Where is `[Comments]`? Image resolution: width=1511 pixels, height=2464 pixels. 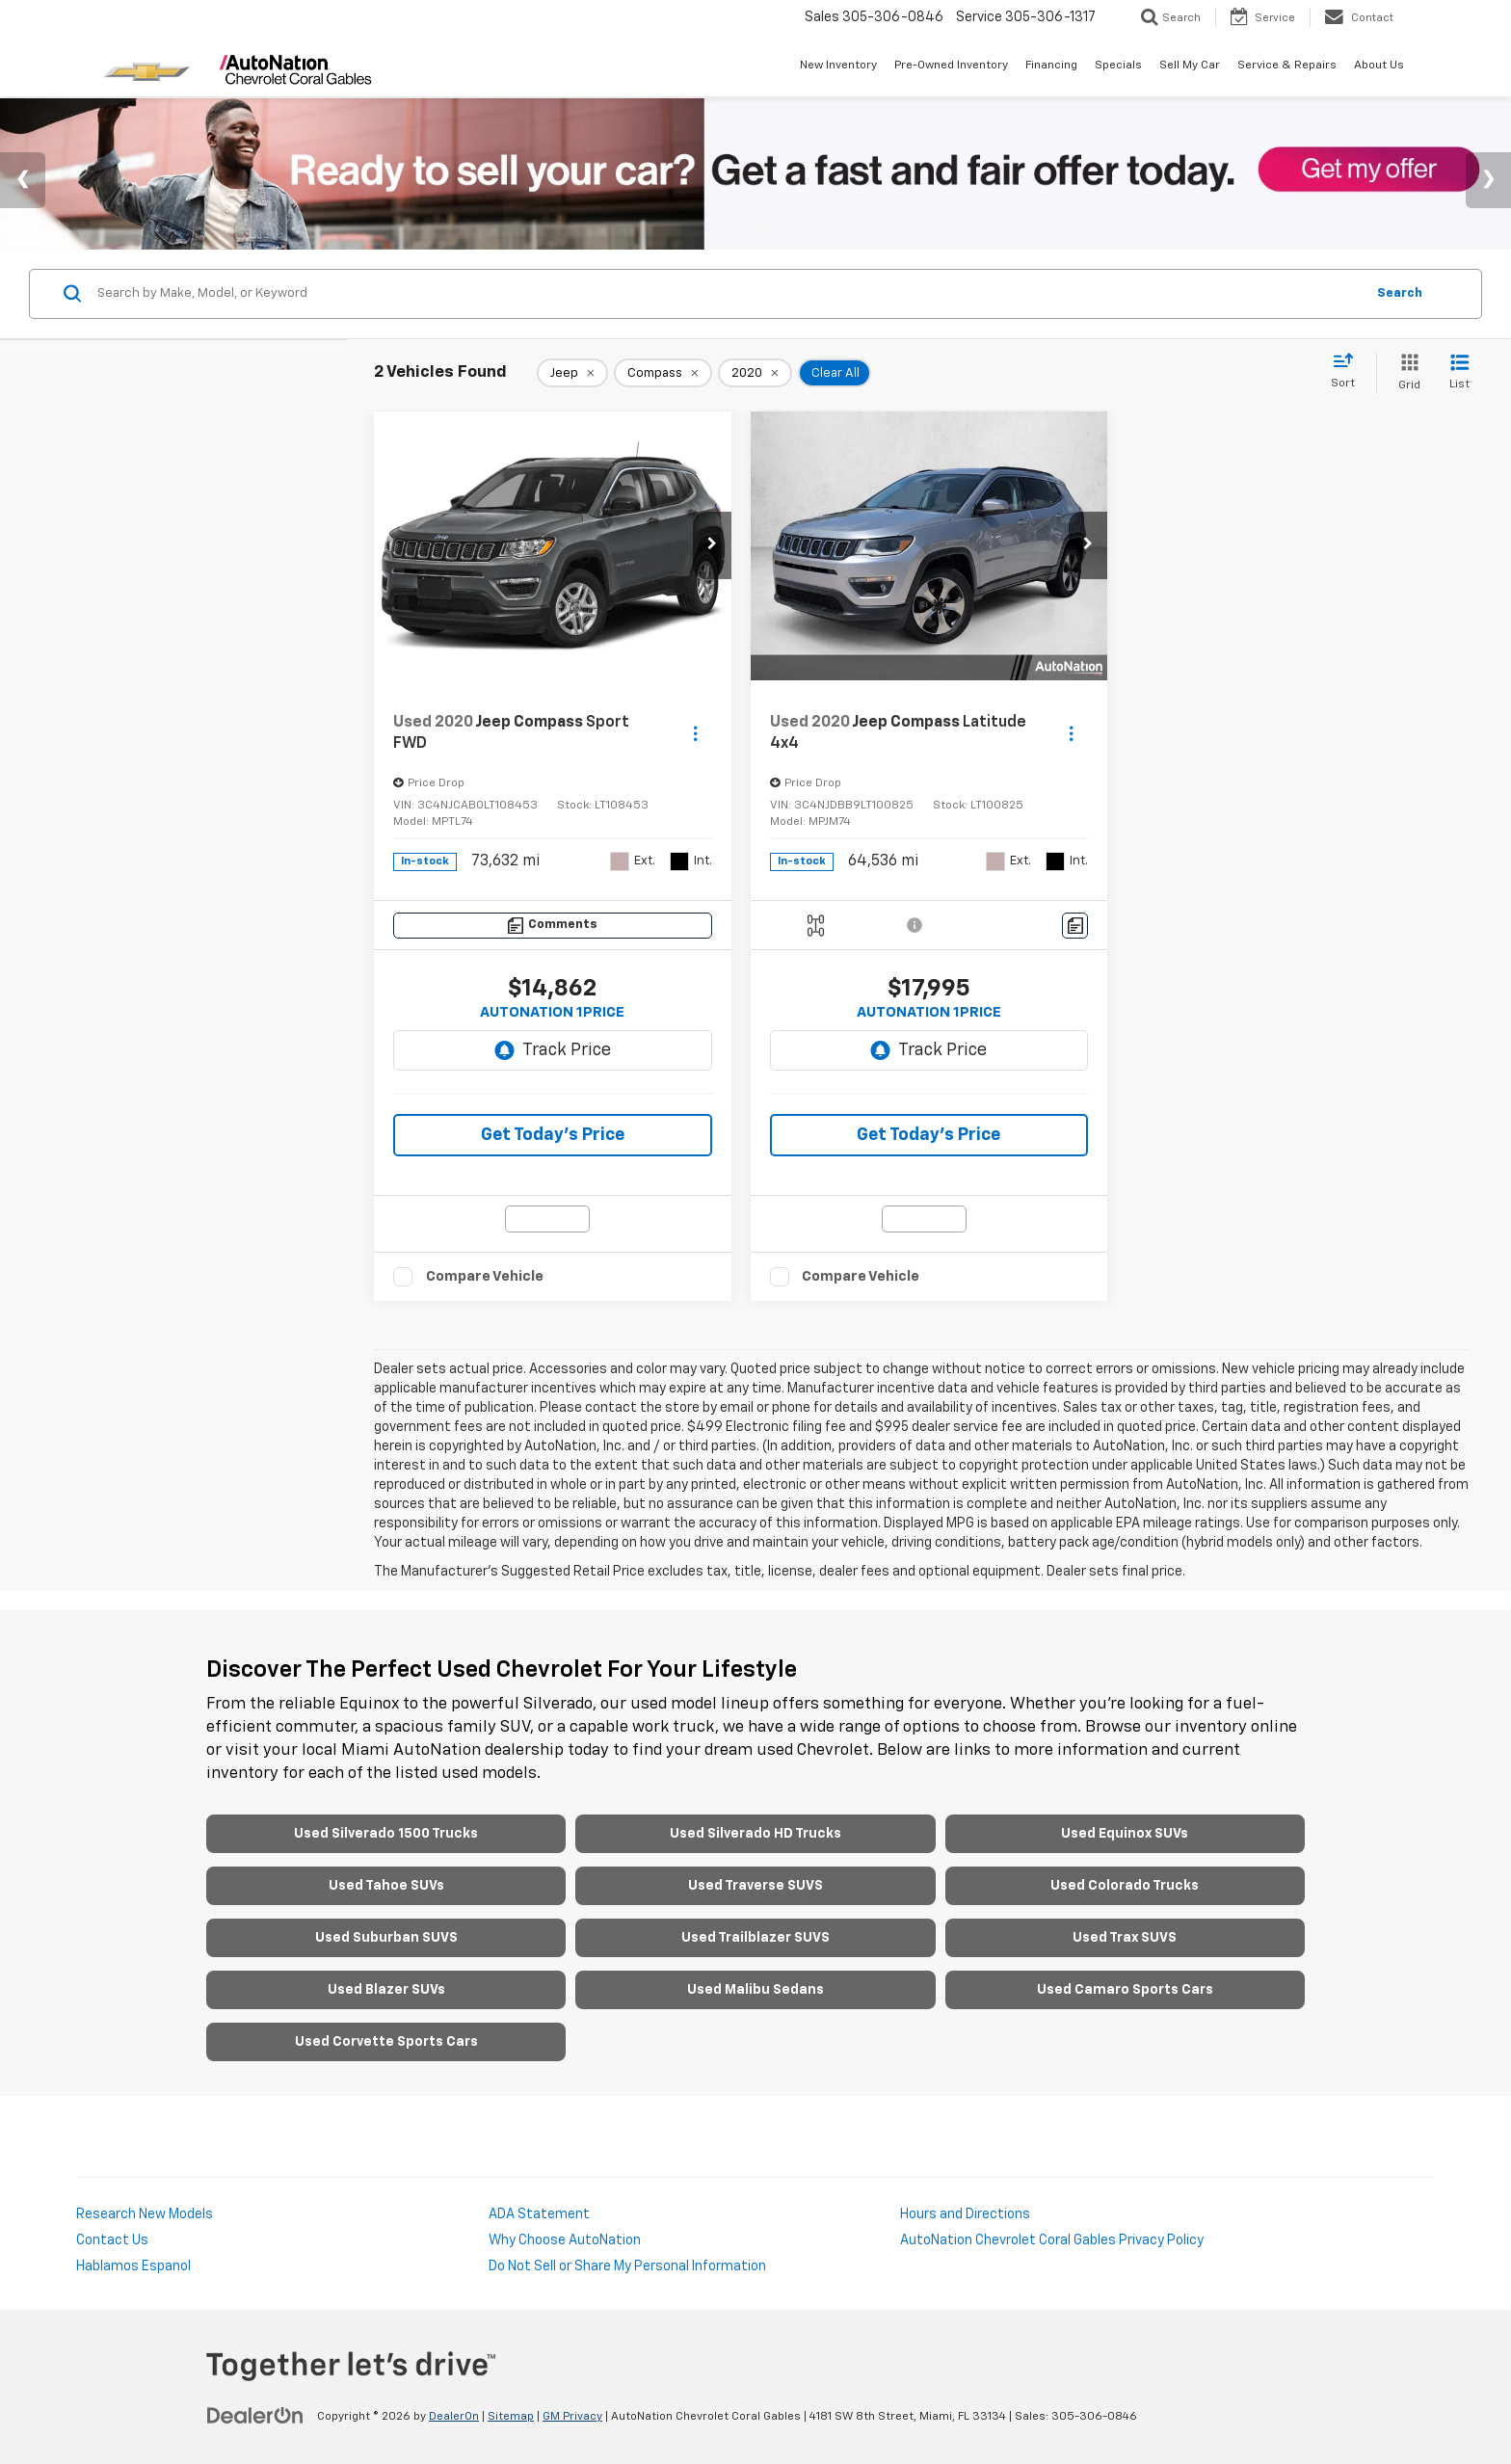
[Comments] is located at coordinates (552, 926).